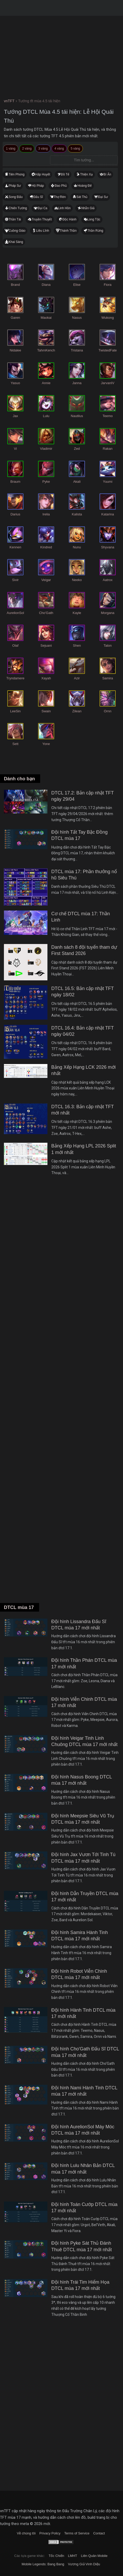 The width and height of the screenshot is (123, 2576). I want to click on Vương Giả Vinh Diệu, so click(84, 2564).